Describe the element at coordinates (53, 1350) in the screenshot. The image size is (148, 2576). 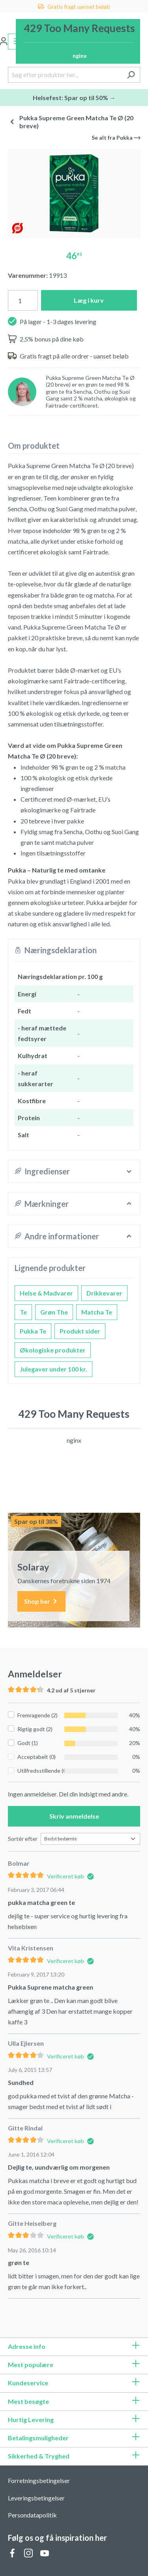
I see `Økologiske produkter` at that location.